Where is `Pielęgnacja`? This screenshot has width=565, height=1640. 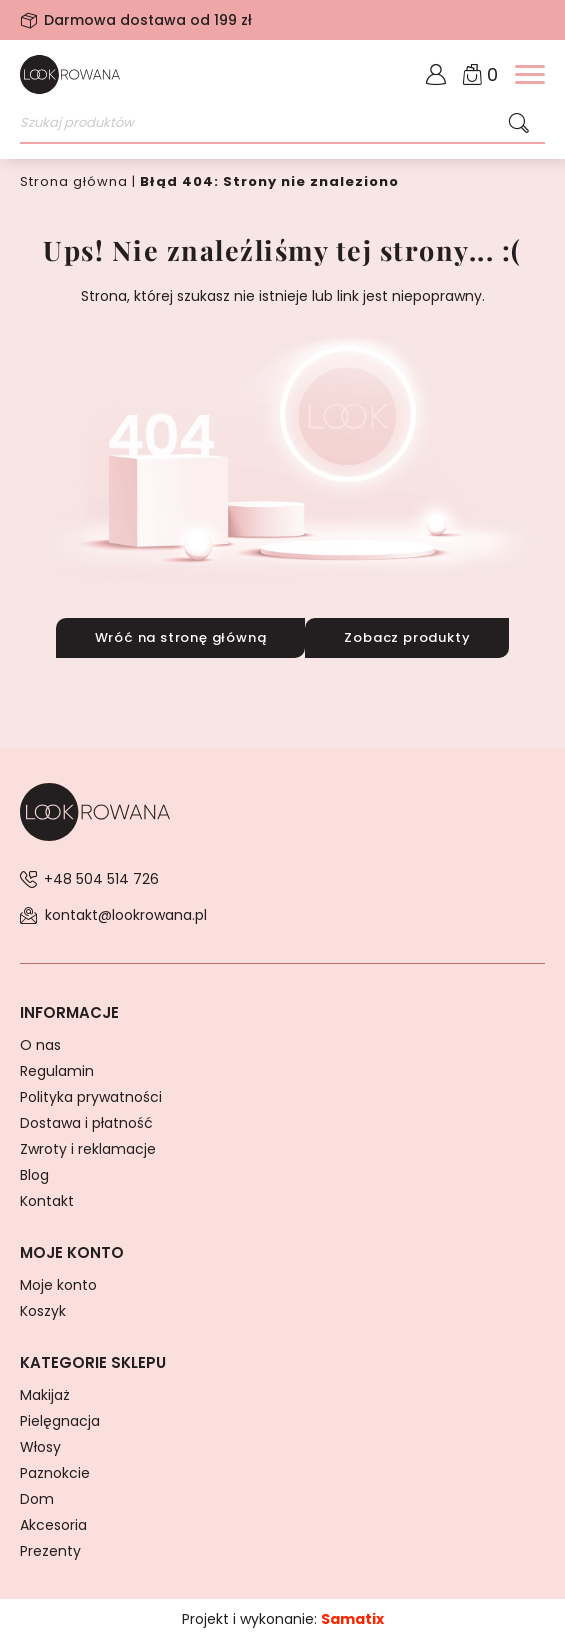 Pielęgnacja is located at coordinates (60, 1421).